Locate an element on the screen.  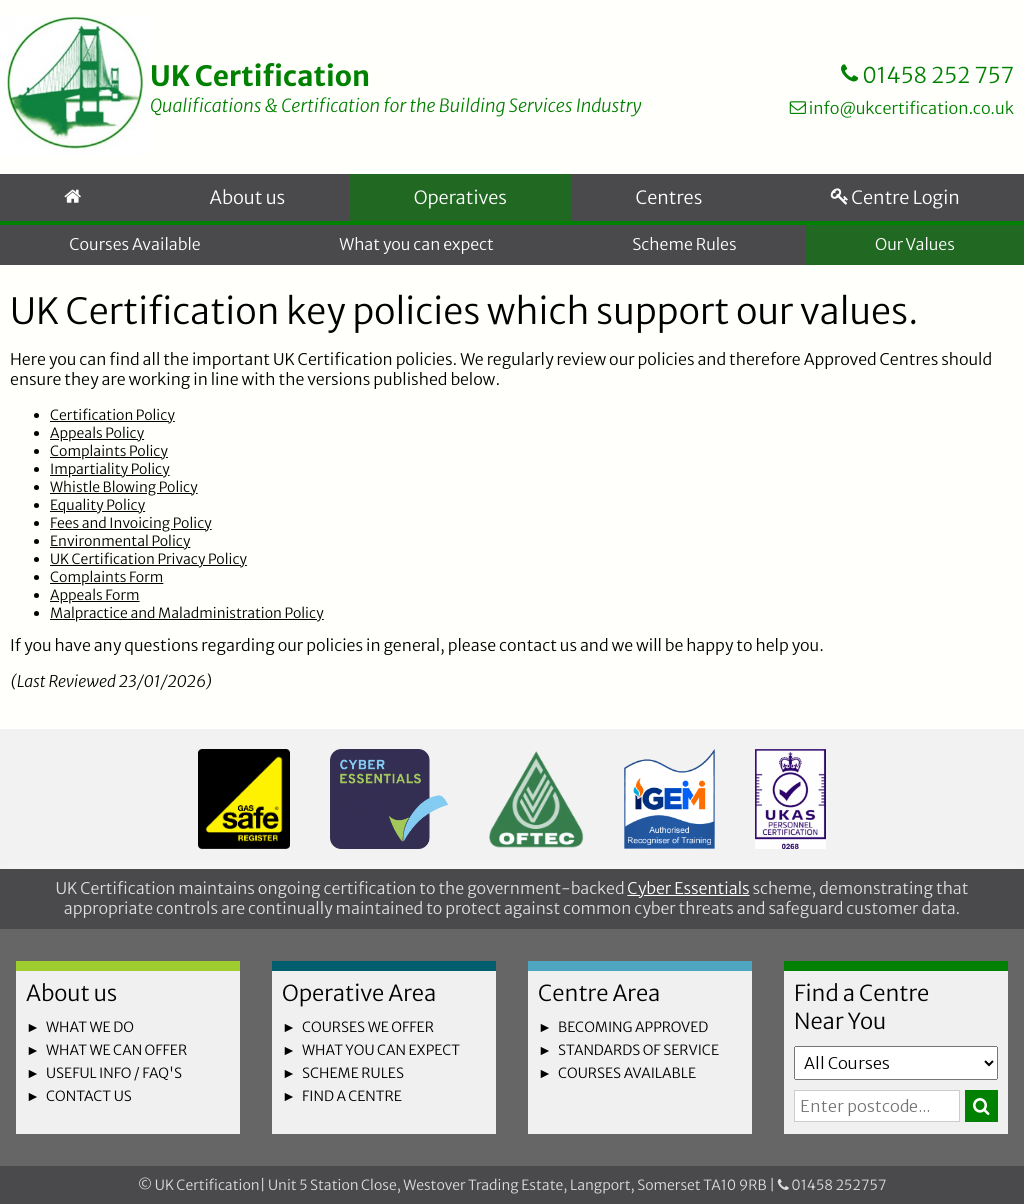
Impartiality Policy is located at coordinates (110, 474).